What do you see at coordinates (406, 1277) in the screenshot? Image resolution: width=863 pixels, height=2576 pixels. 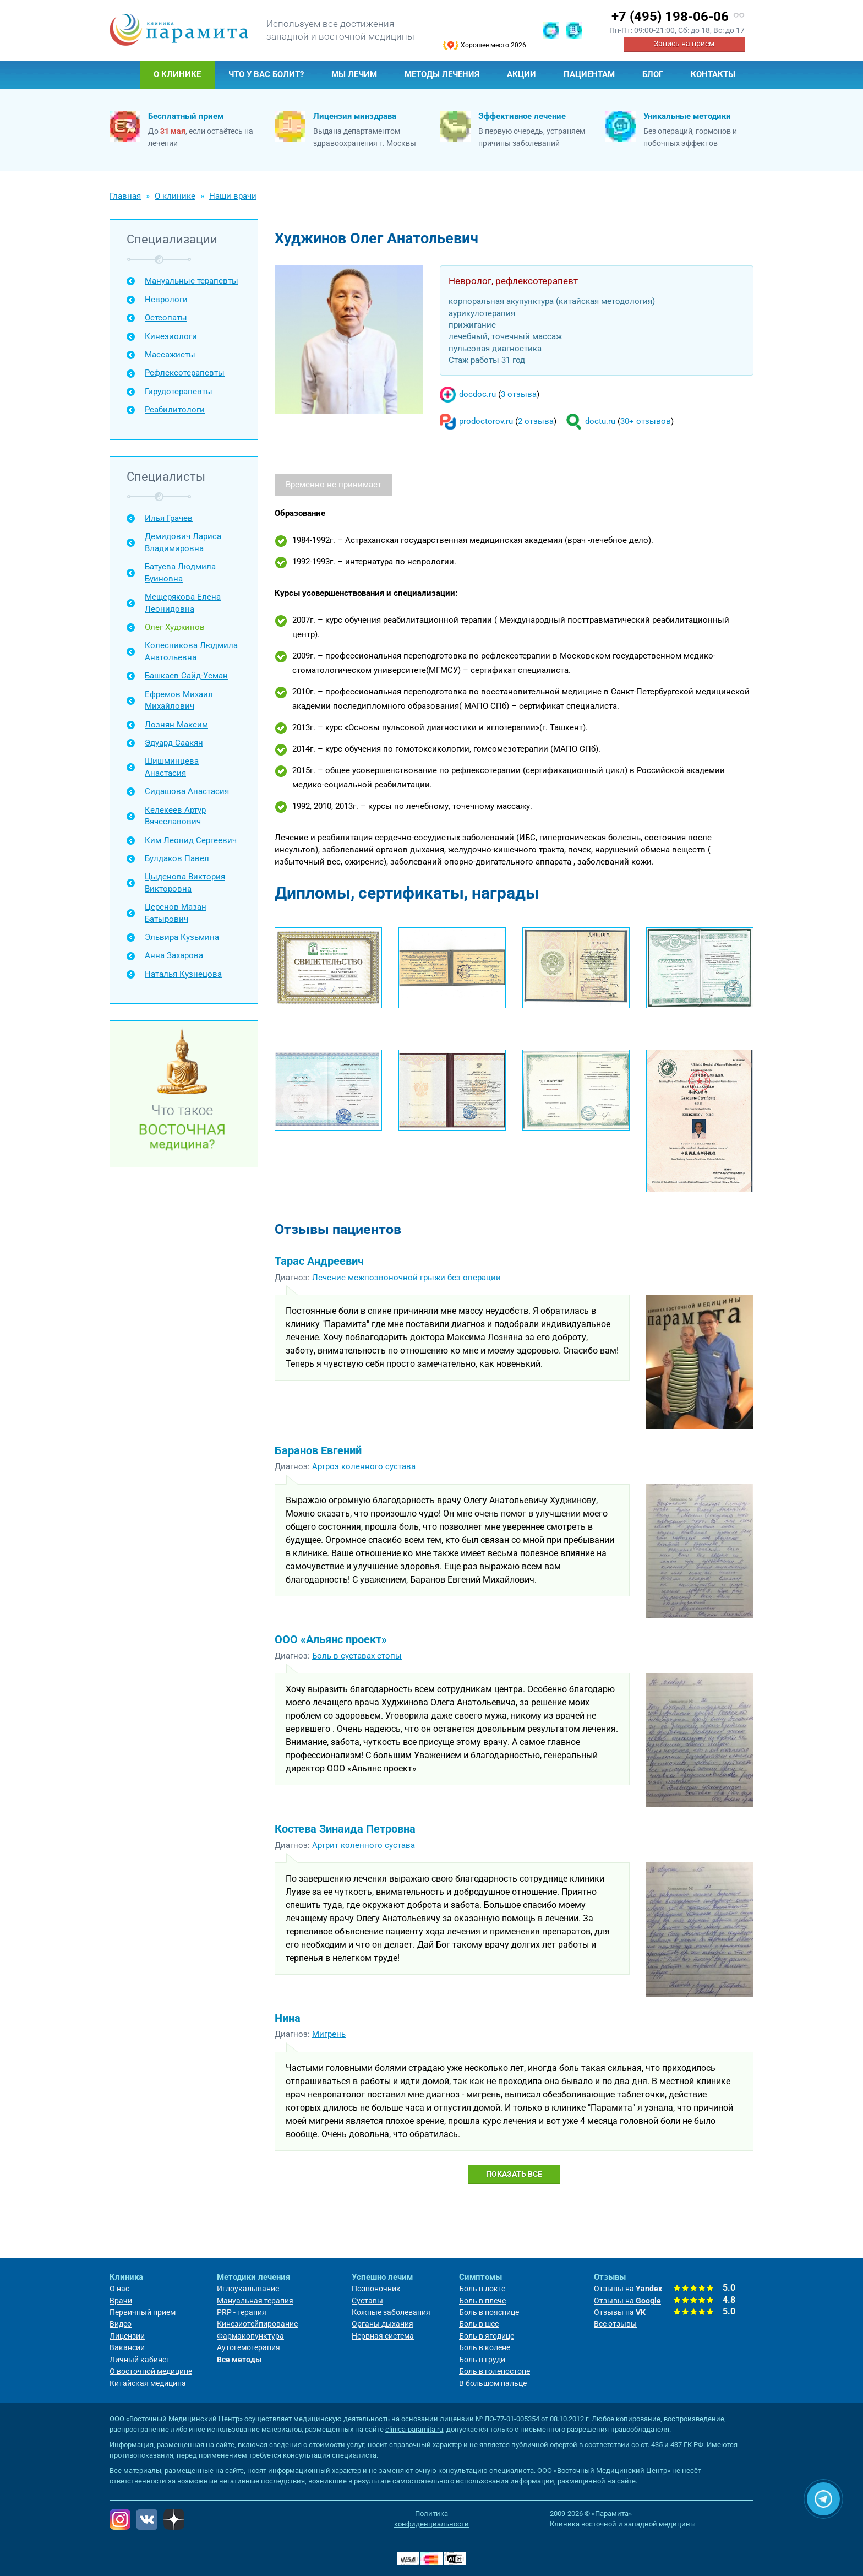 I see `Лечение межпозвоночной грыжи без операции` at bounding box center [406, 1277].